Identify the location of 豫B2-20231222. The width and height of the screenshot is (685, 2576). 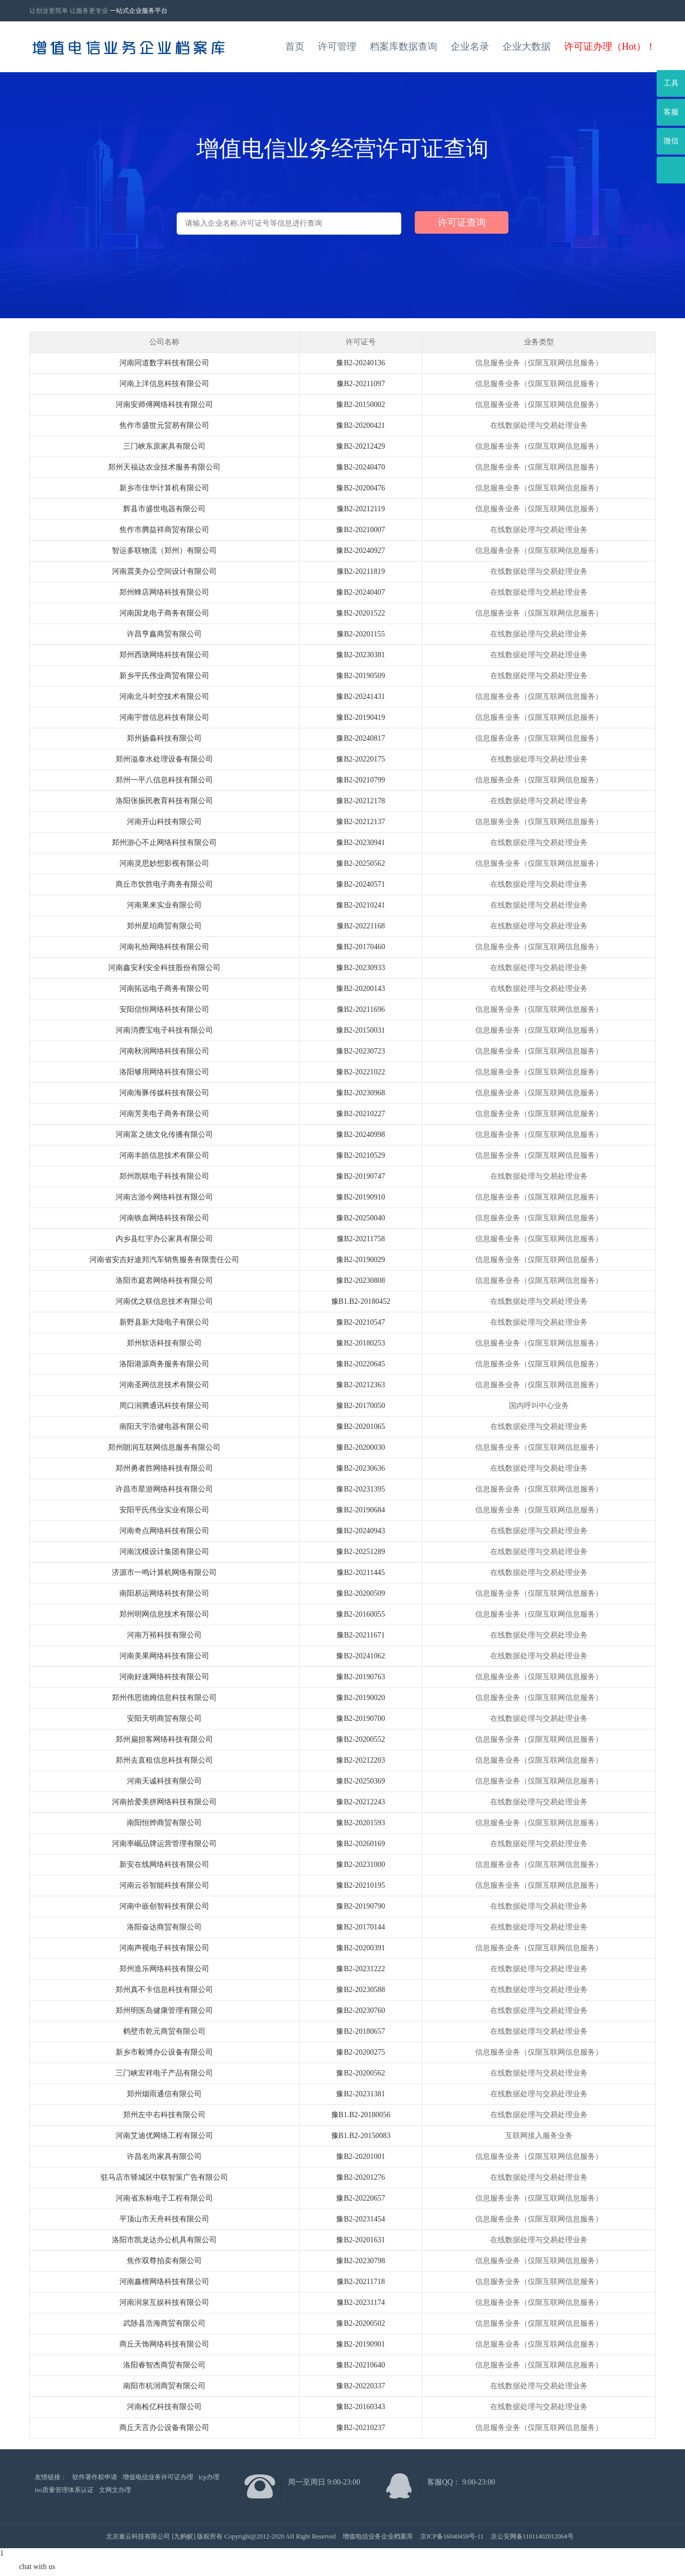
(360, 1969).